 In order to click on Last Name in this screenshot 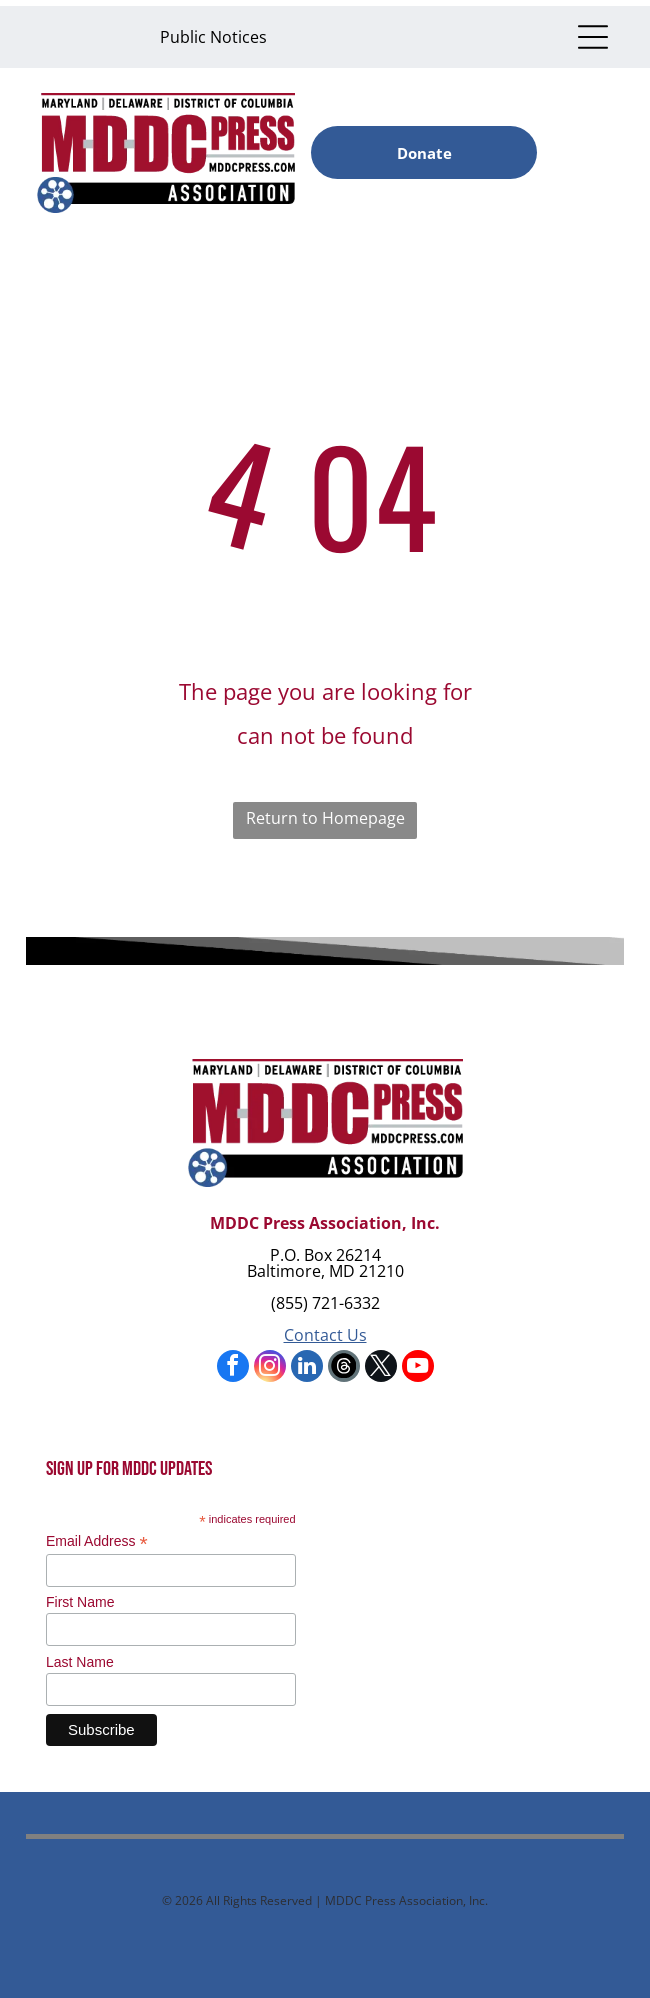, I will do `click(80, 1662)`.